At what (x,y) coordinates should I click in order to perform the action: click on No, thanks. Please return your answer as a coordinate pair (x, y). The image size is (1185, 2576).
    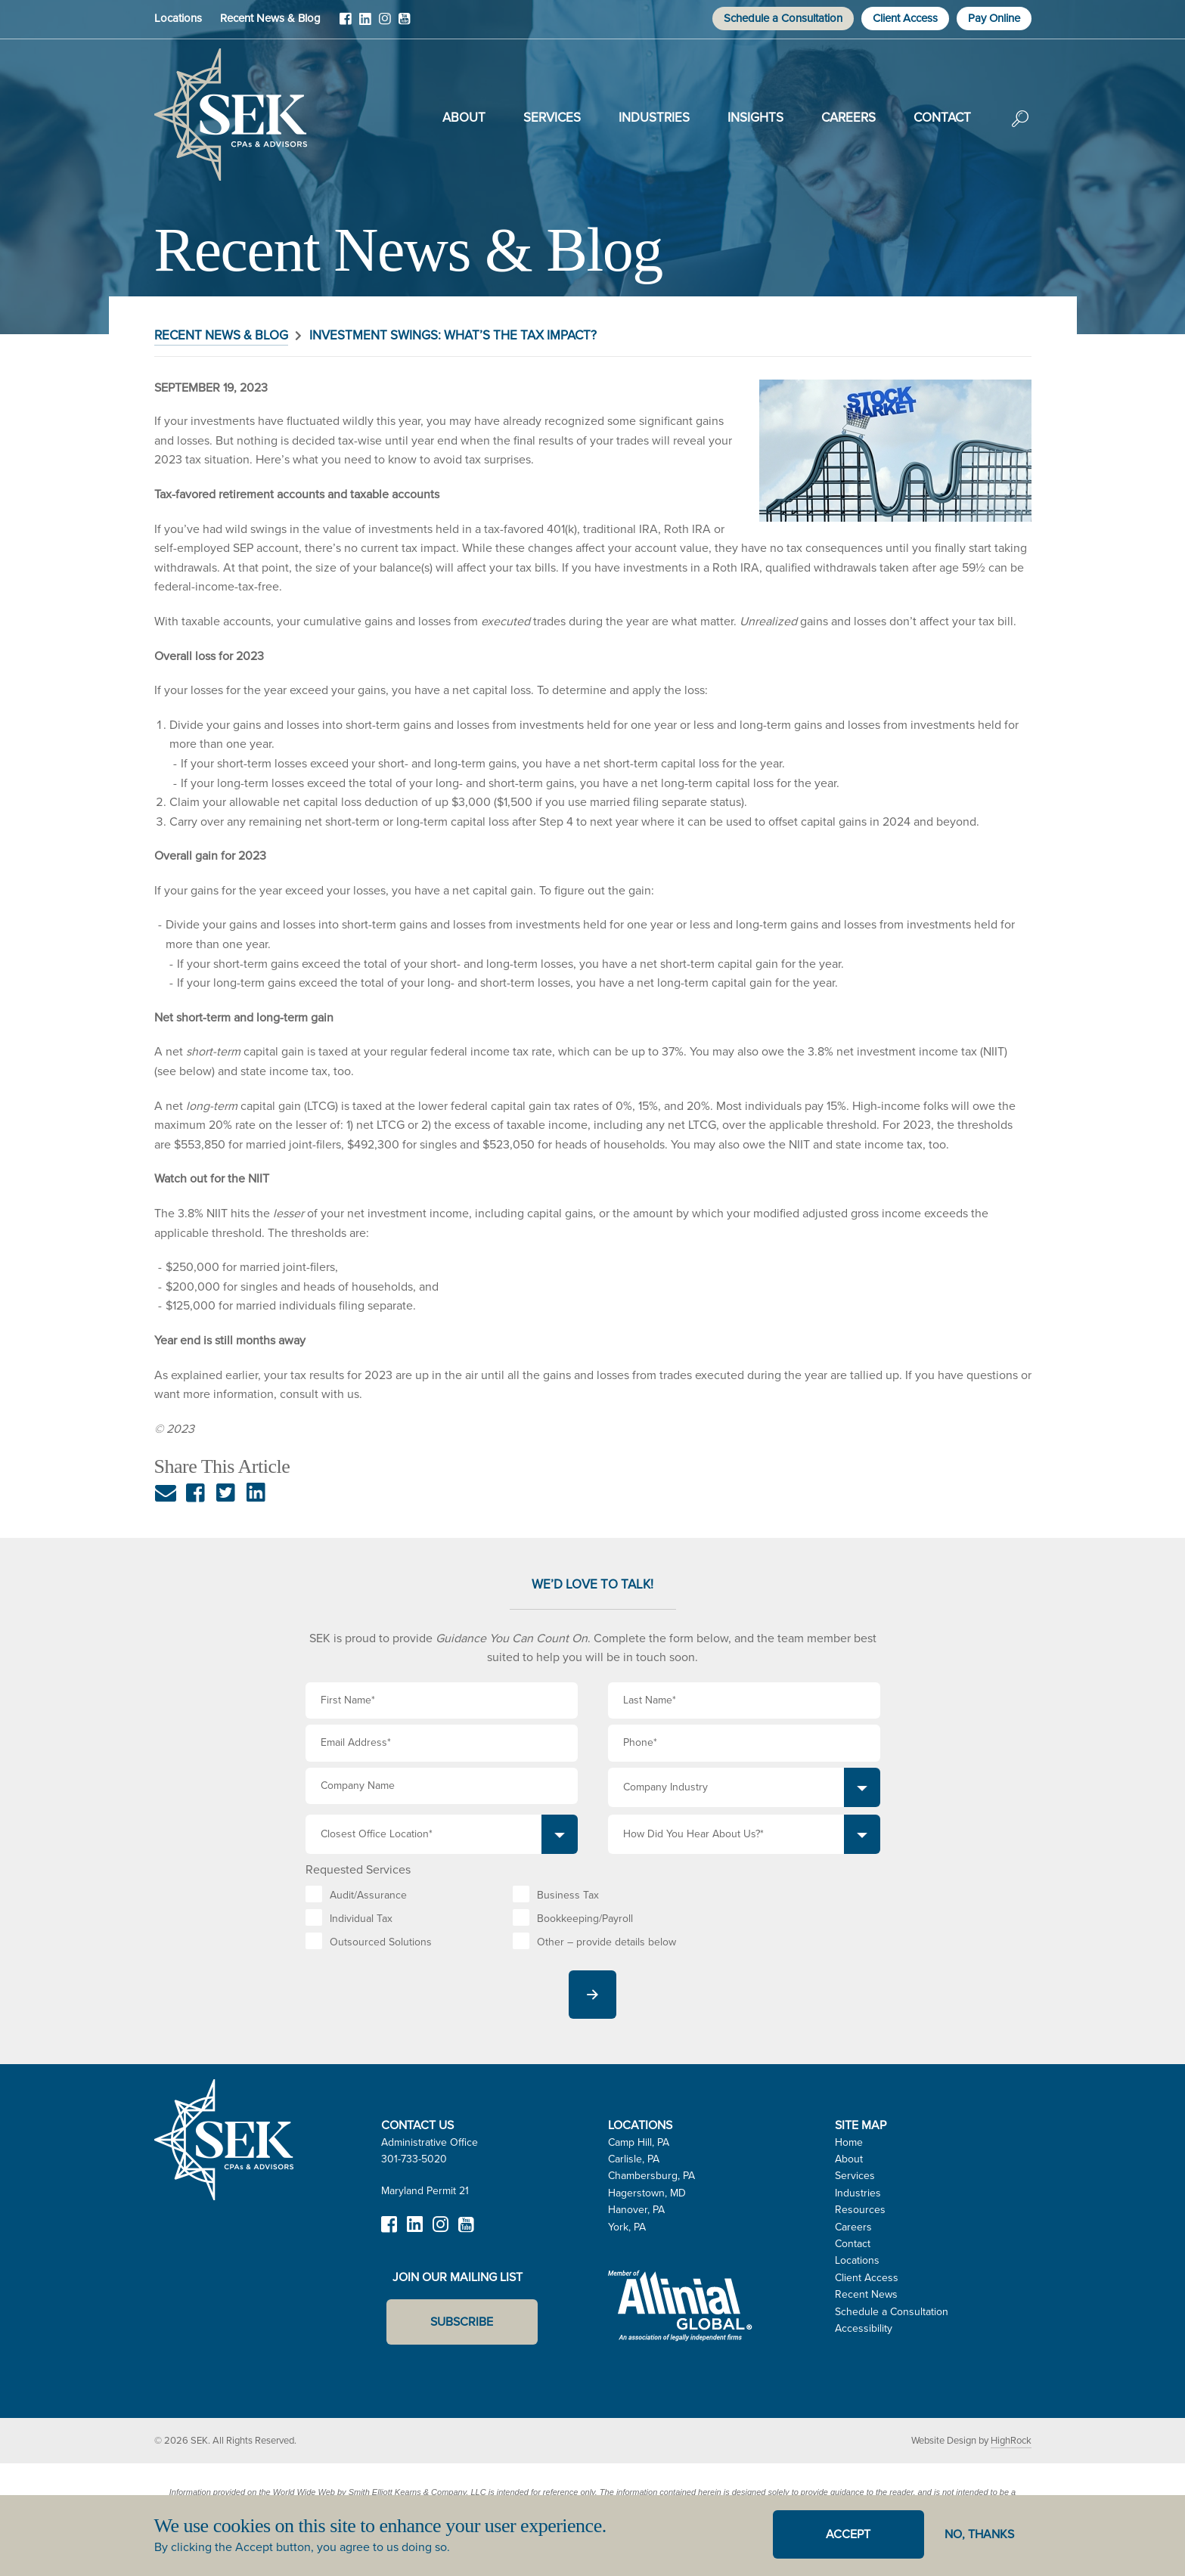
    Looking at the image, I should click on (979, 2534).